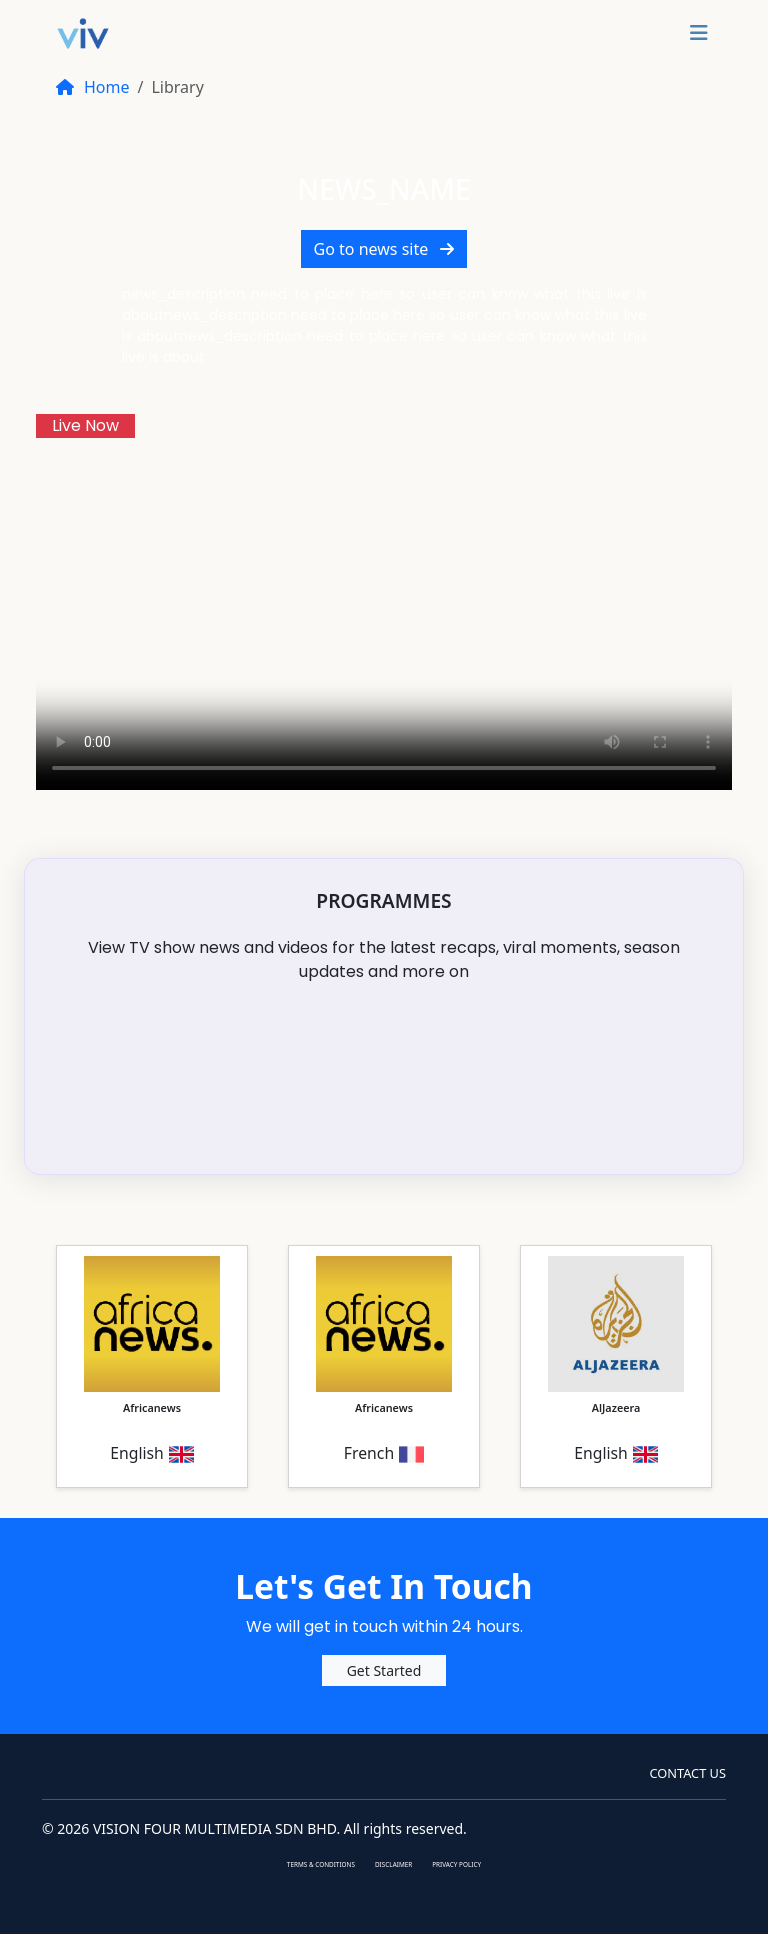 The height and width of the screenshot is (1934, 768). Describe the element at coordinates (321, 1864) in the screenshot. I see `TERMS & CONDITIONS` at that location.